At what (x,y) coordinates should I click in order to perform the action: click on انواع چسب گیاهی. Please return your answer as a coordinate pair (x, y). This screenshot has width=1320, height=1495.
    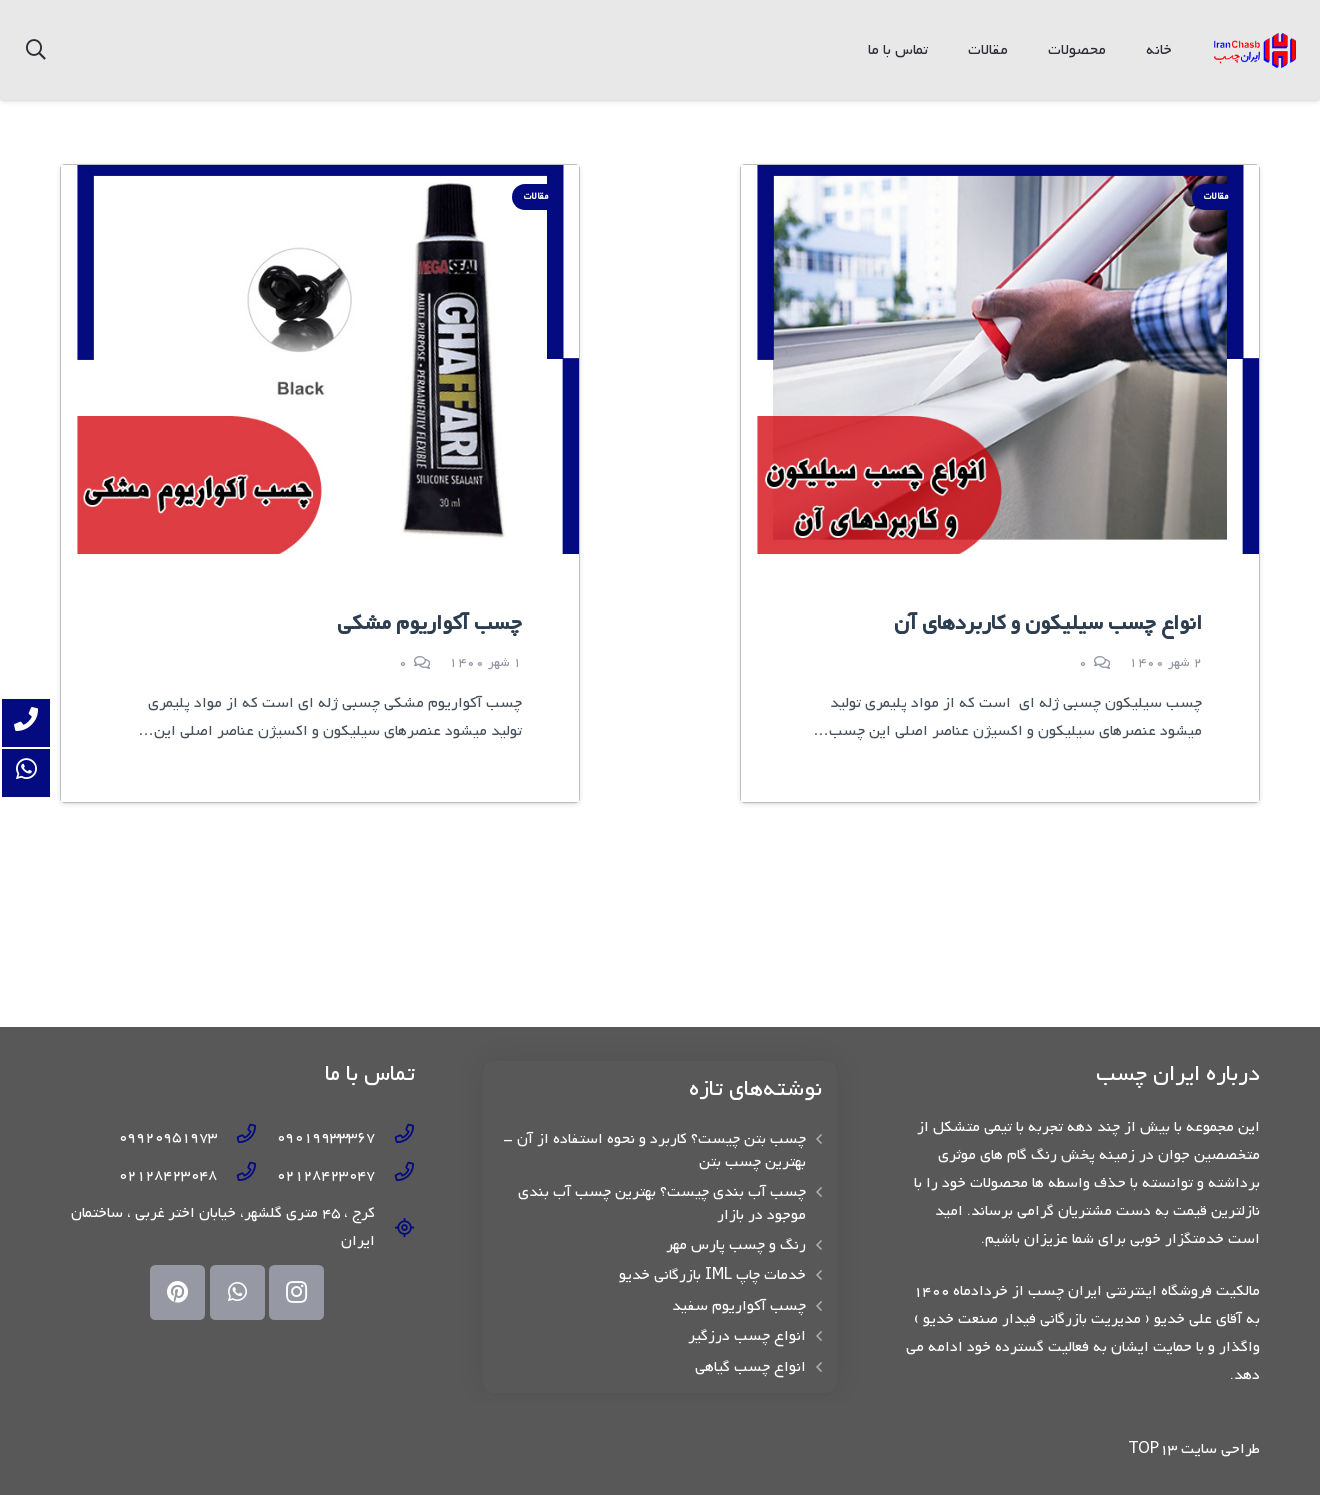
    Looking at the image, I should click on (750, 1367).